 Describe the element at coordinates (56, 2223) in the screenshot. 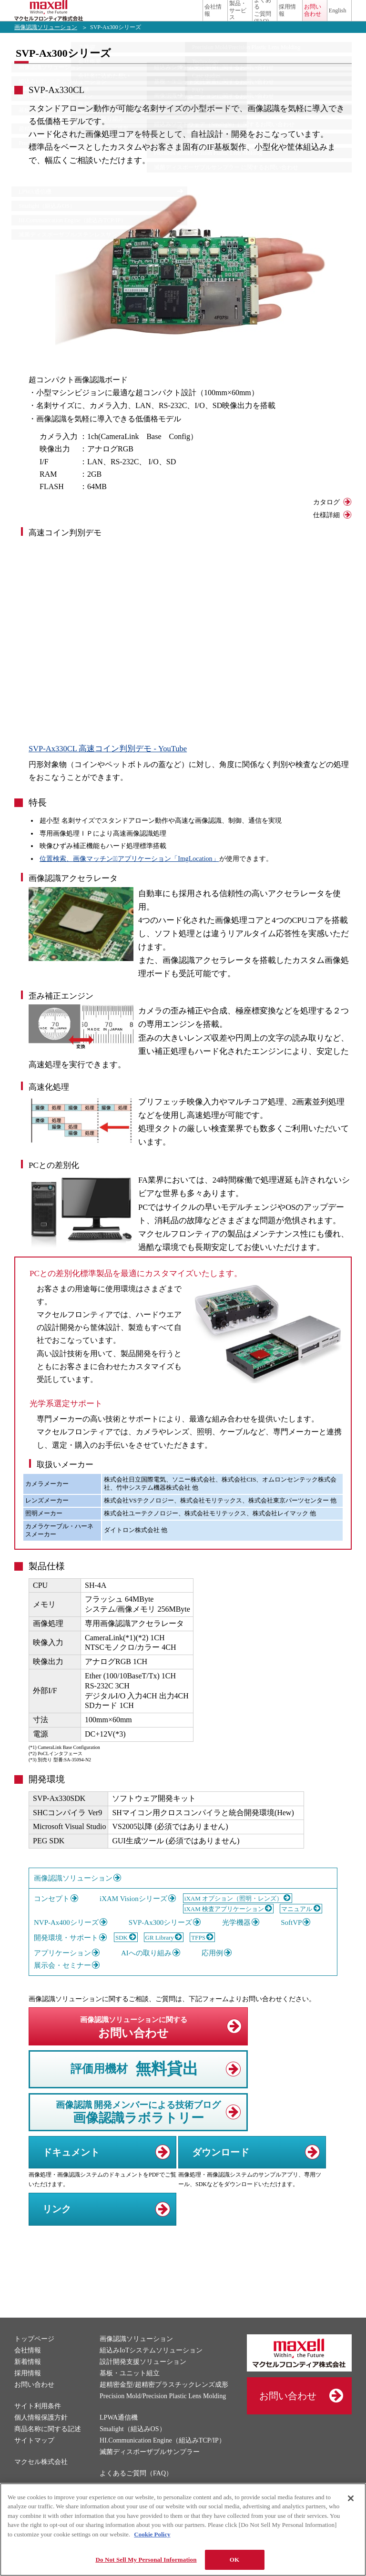

I see `リンク` at that location.